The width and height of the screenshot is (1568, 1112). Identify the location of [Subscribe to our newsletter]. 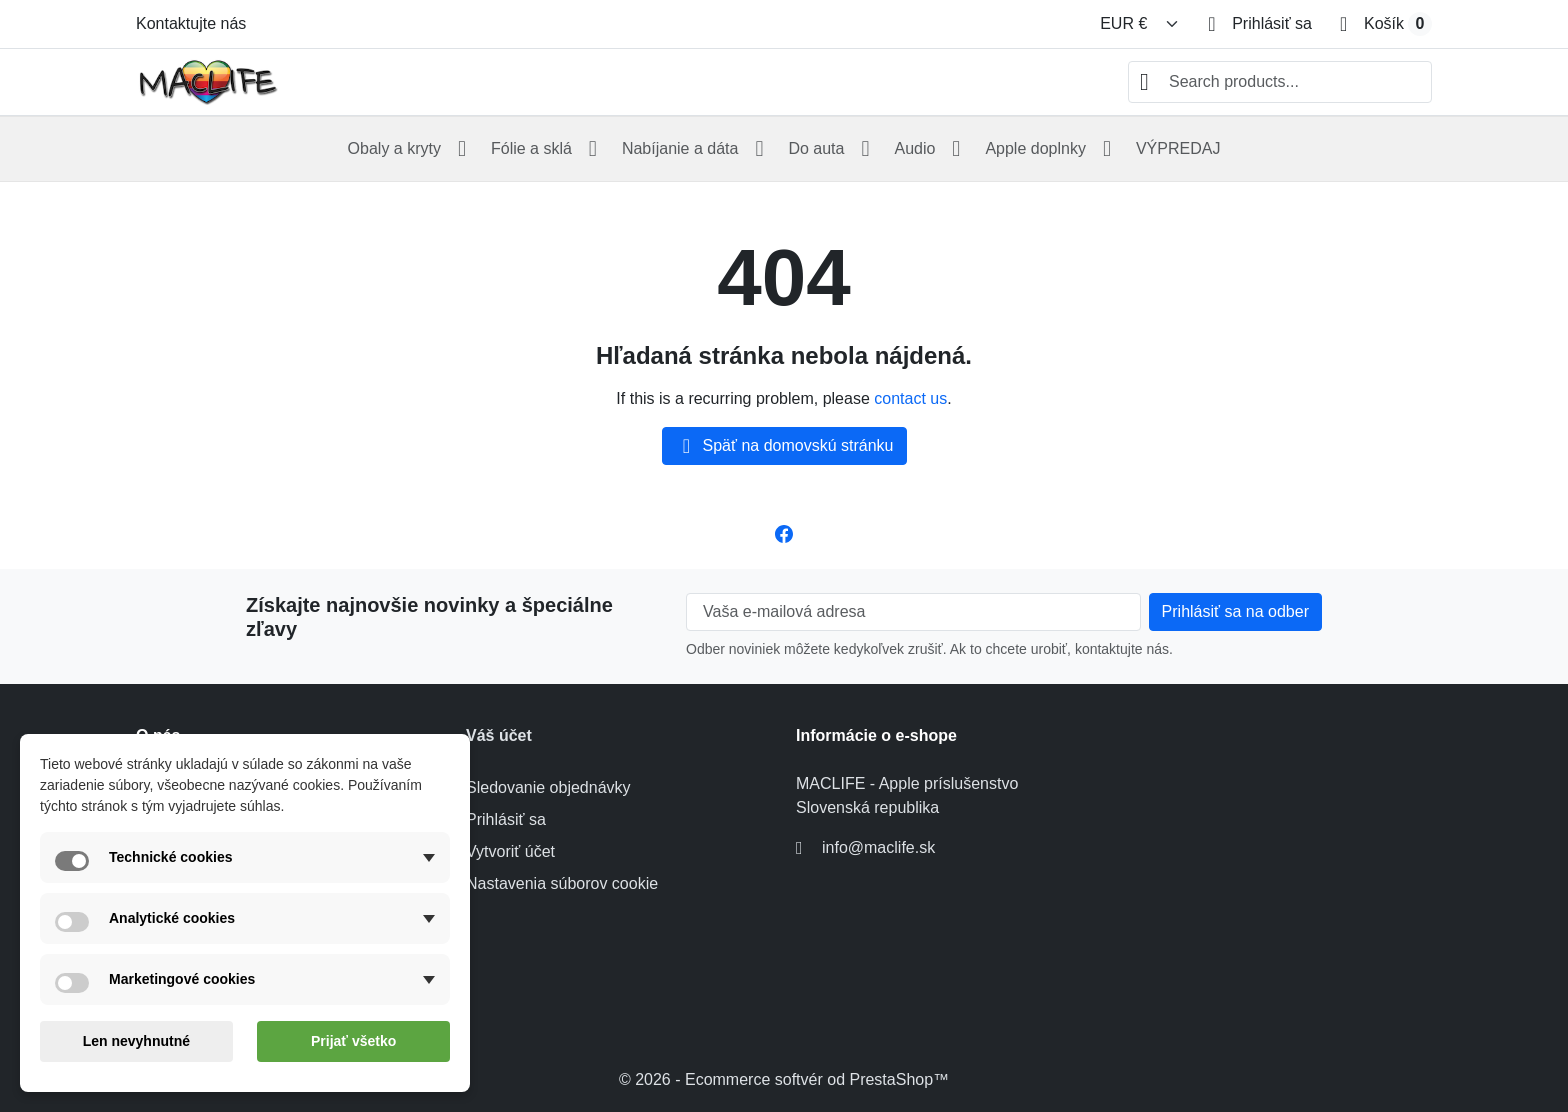
(1235, 612).